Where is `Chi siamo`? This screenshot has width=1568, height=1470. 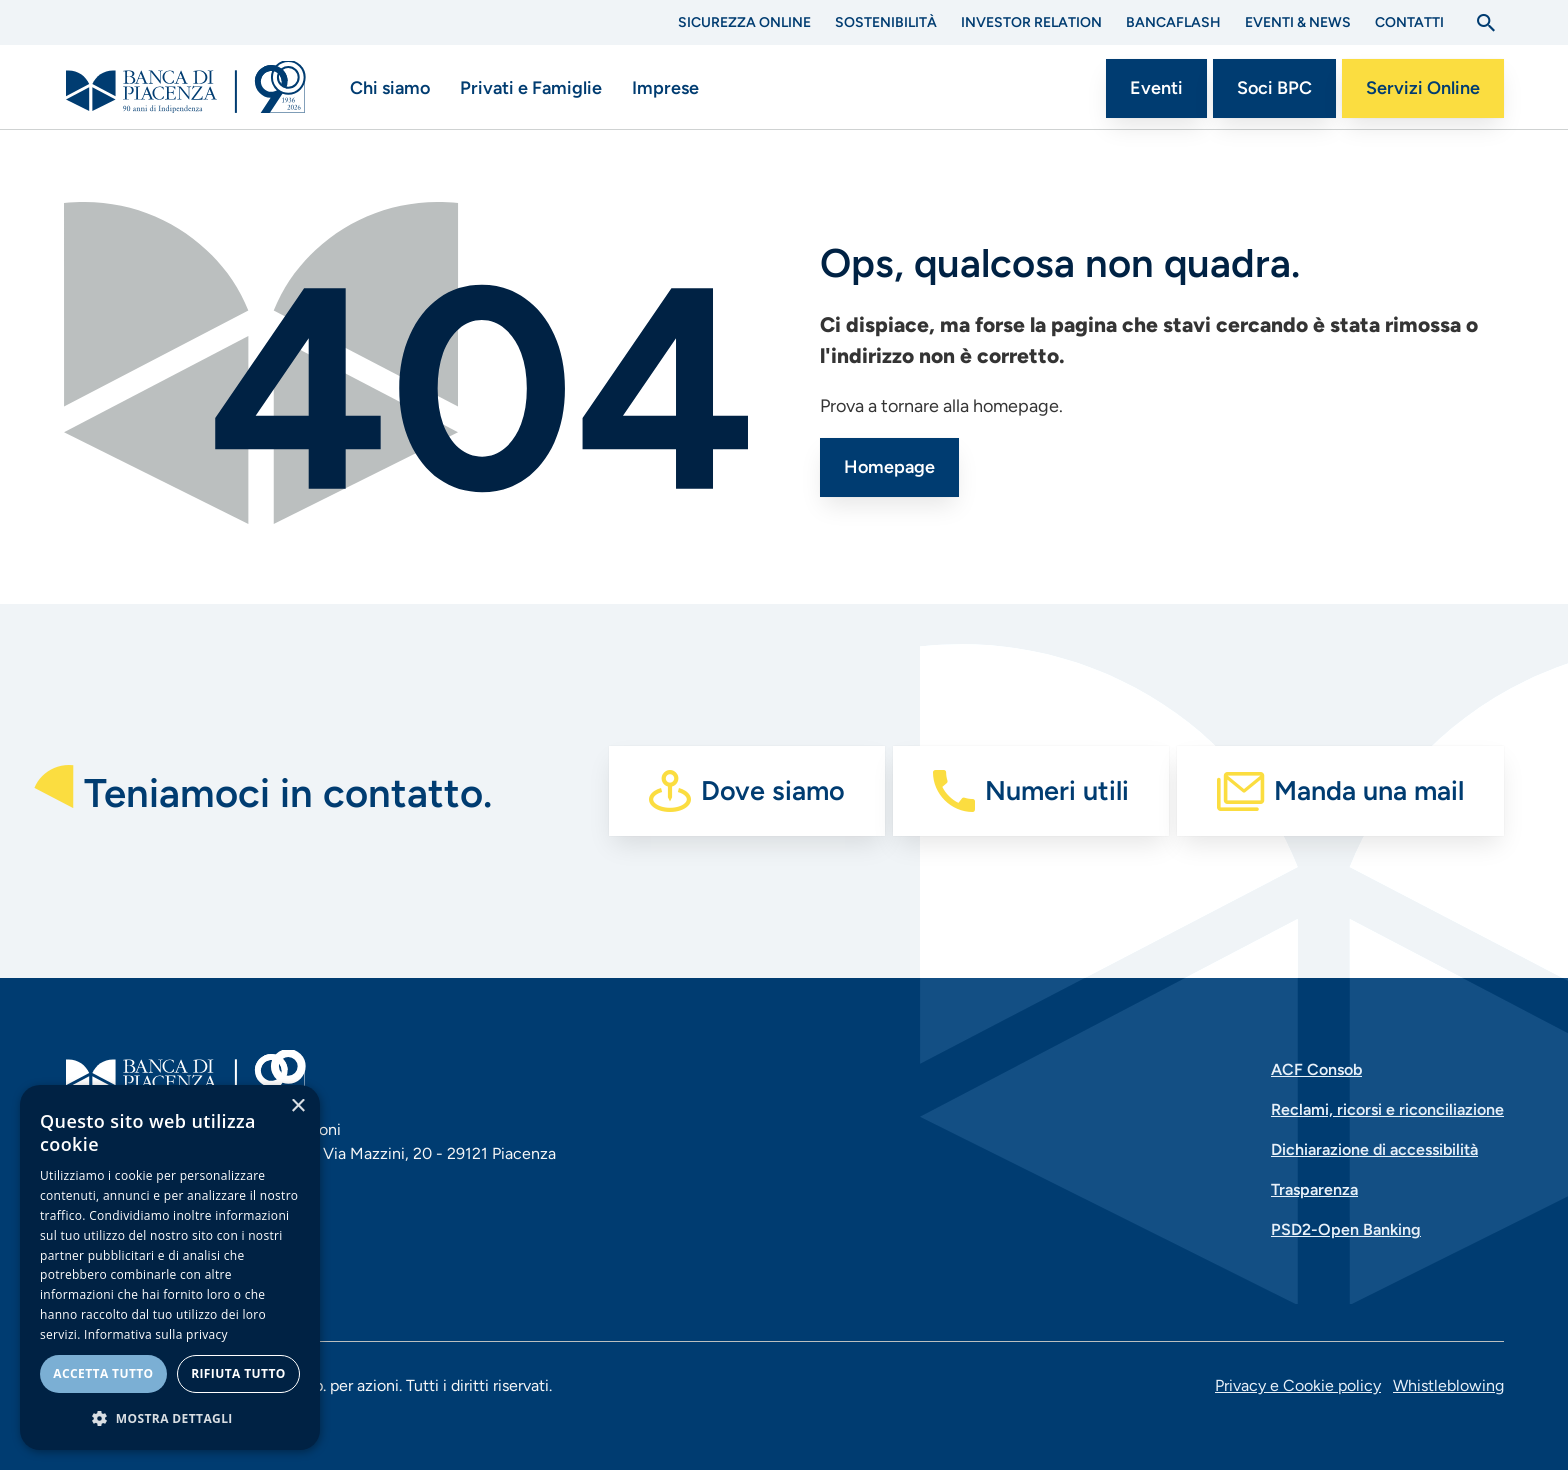 Chi siamo is located at coordinates (390, 88).